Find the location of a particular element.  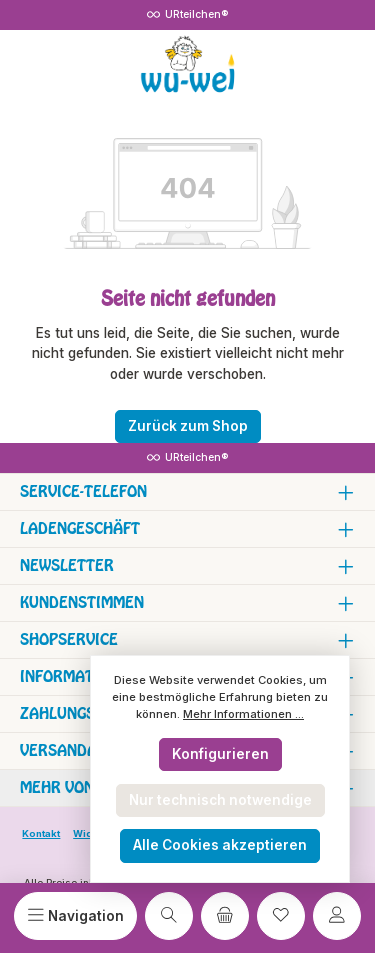

Alle Cookies akzeptieren is located at coordinates (220, 845).